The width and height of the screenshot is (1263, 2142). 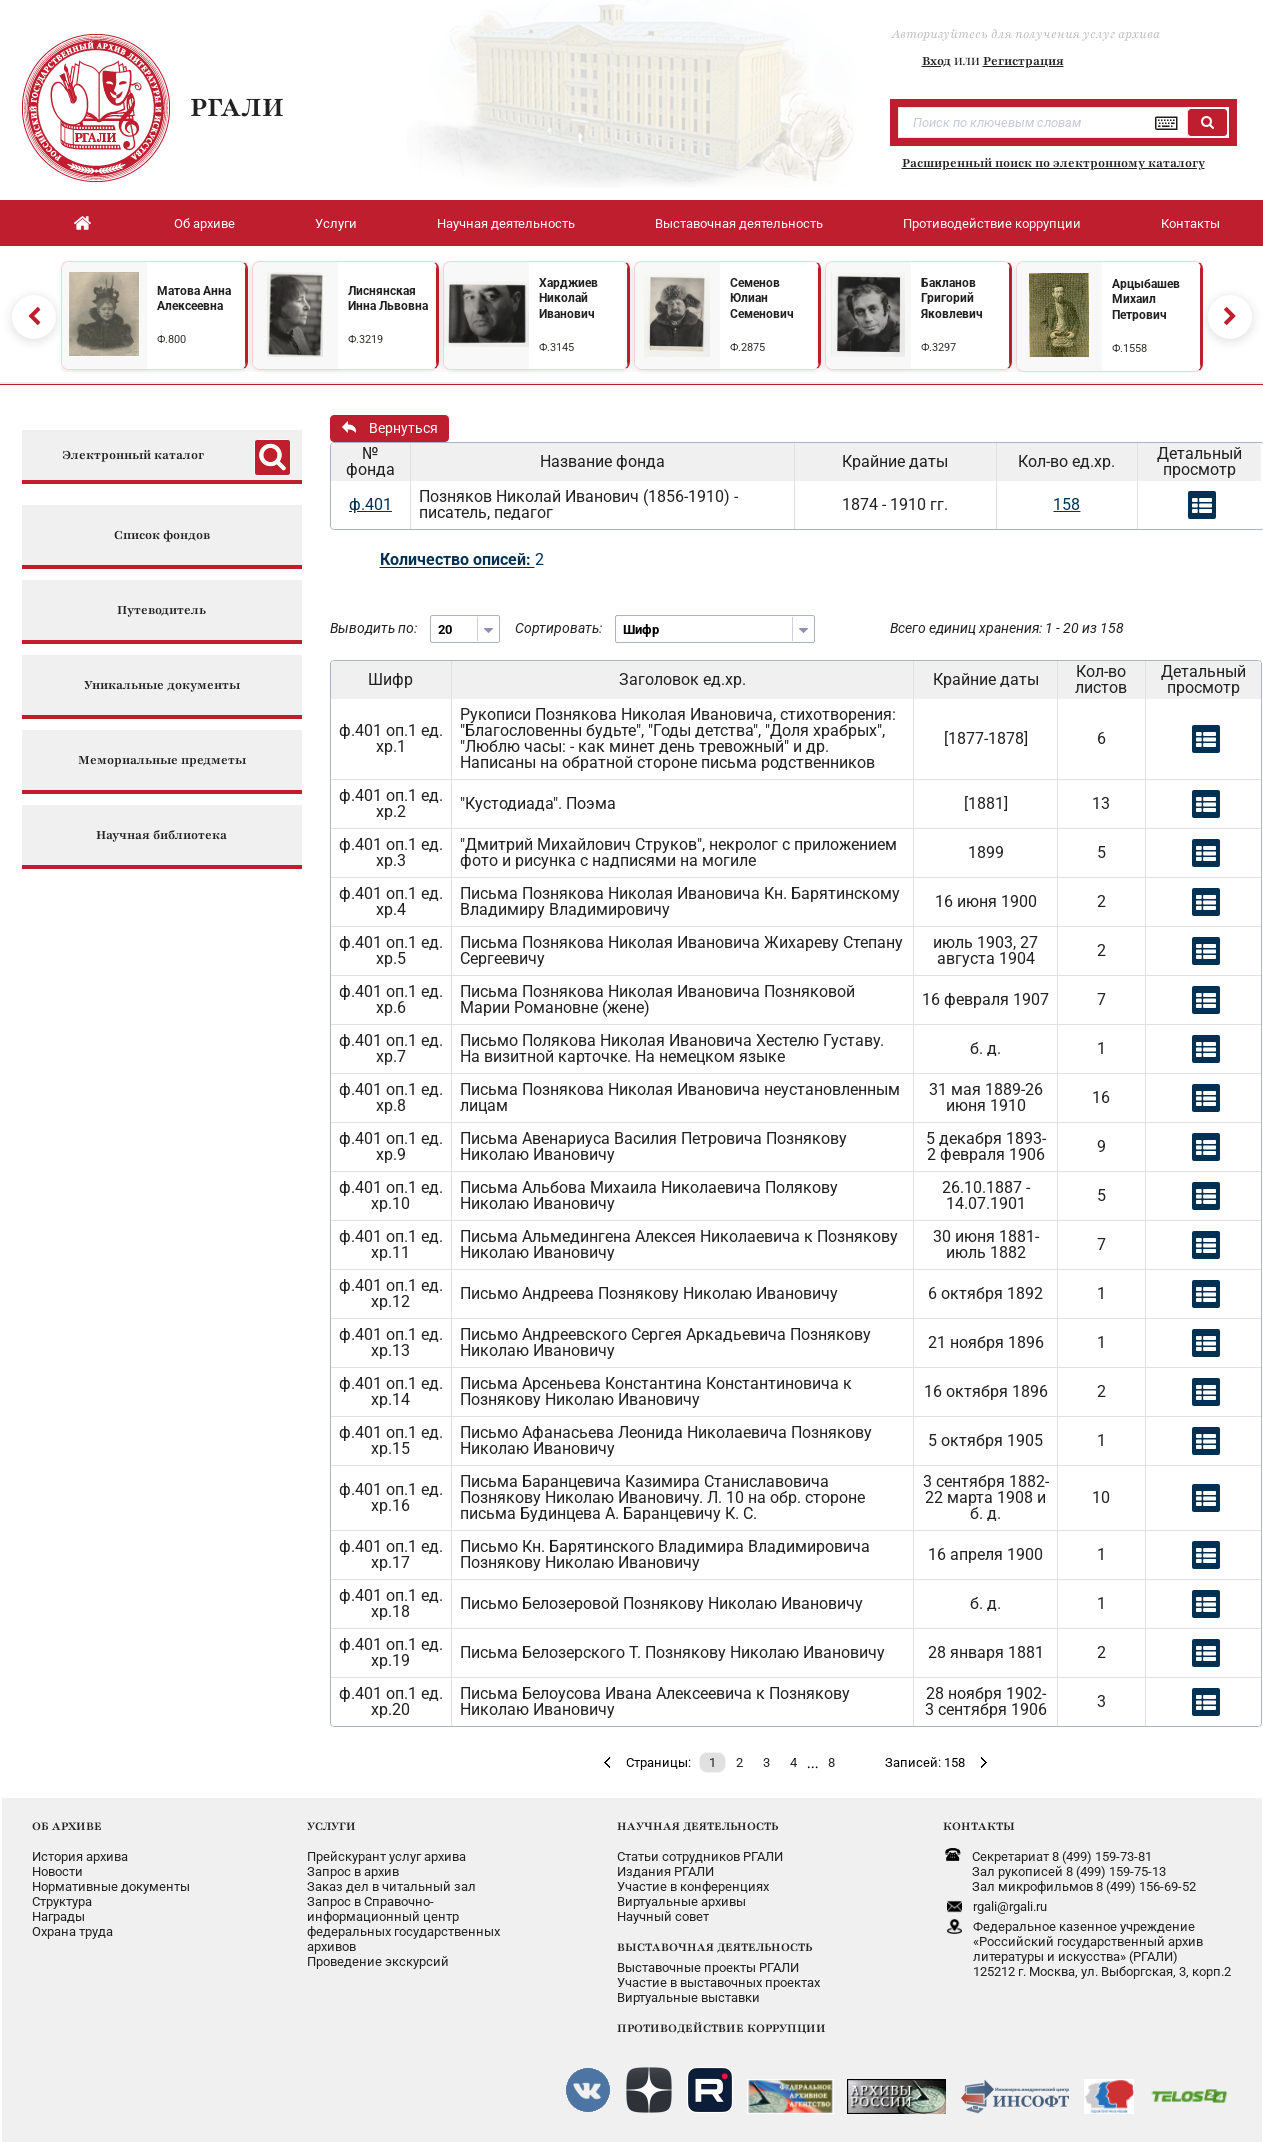 What do you see at coordinates (1026, 34) in the screenshot?
I see `Авторизуйтесь для получения услуг архива` at bounding box center [1026, 34].